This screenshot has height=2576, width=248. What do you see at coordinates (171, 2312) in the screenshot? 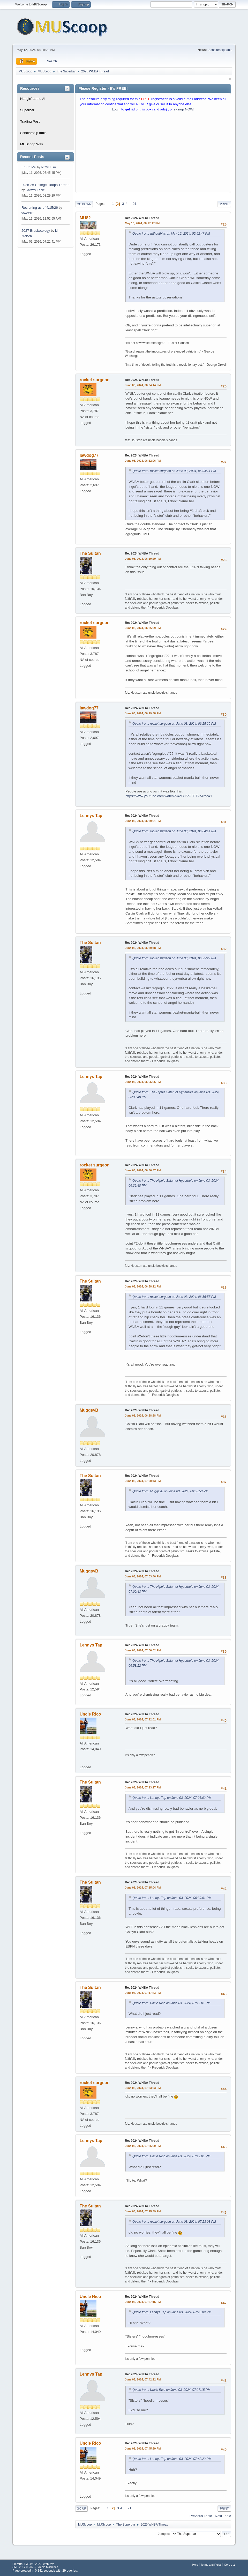
I see `Quote from: Lennys Tap on June 03, 2024, 07:25:09 PM` at bounding box center [171, 2312].